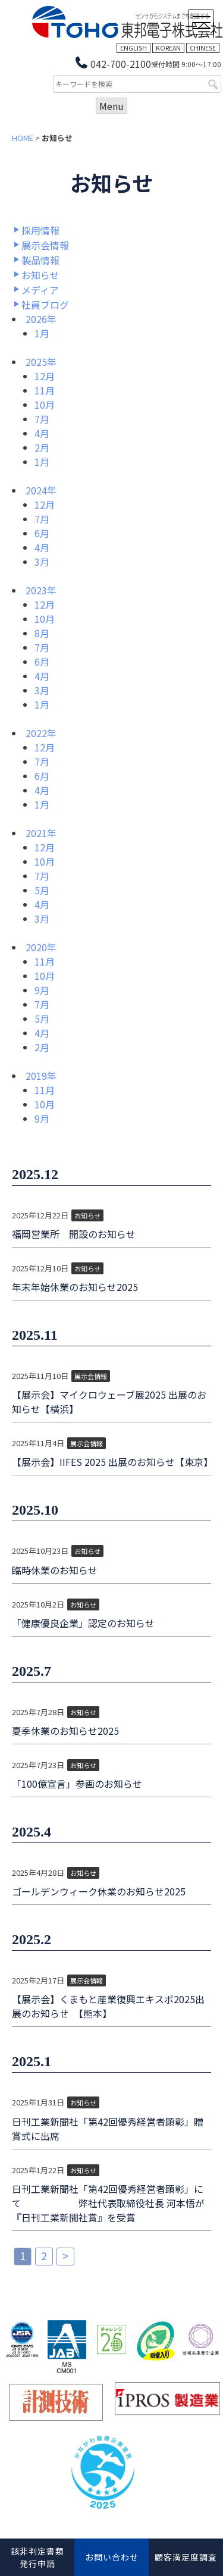 This screenshot has height=2576, width=223. I want to click on ENGLISH, so click(133, 47).